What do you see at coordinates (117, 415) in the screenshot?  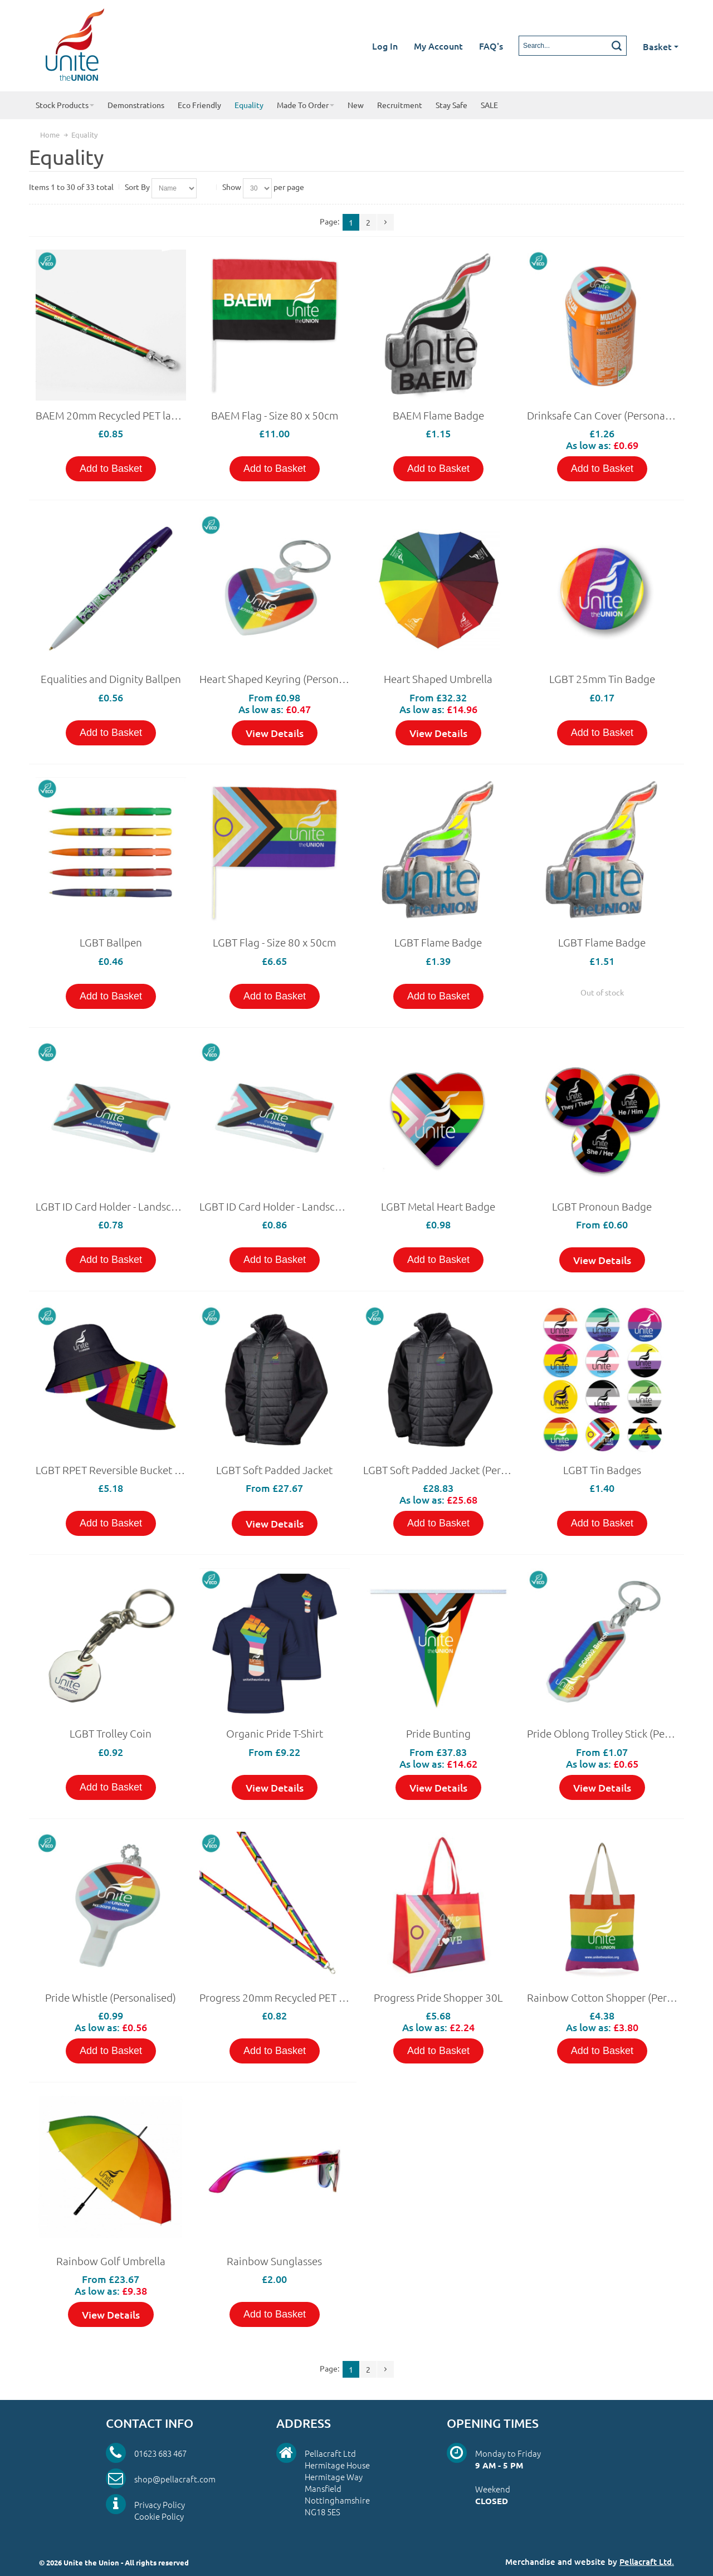 I see `BAEM 20mm Recycled PET lanyard` at bounding box center [117, 415].